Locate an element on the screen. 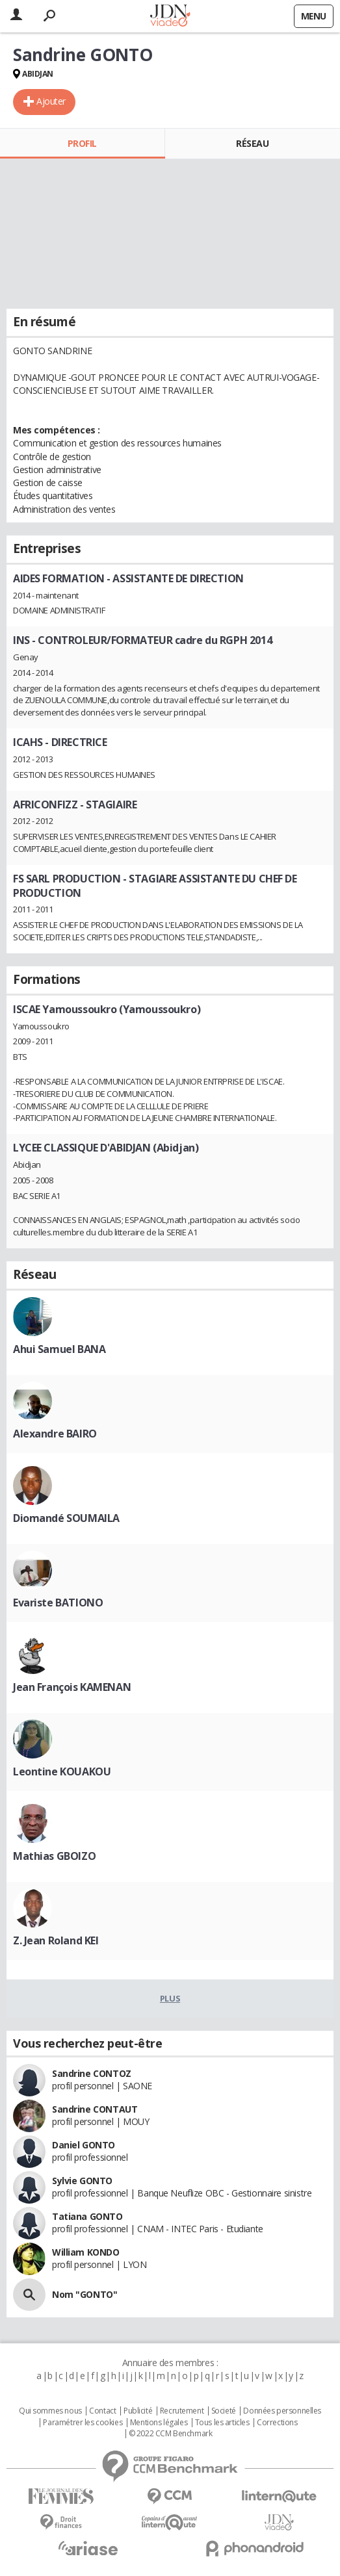  Sylvie GONTO is located at coordinates (82, 2180).